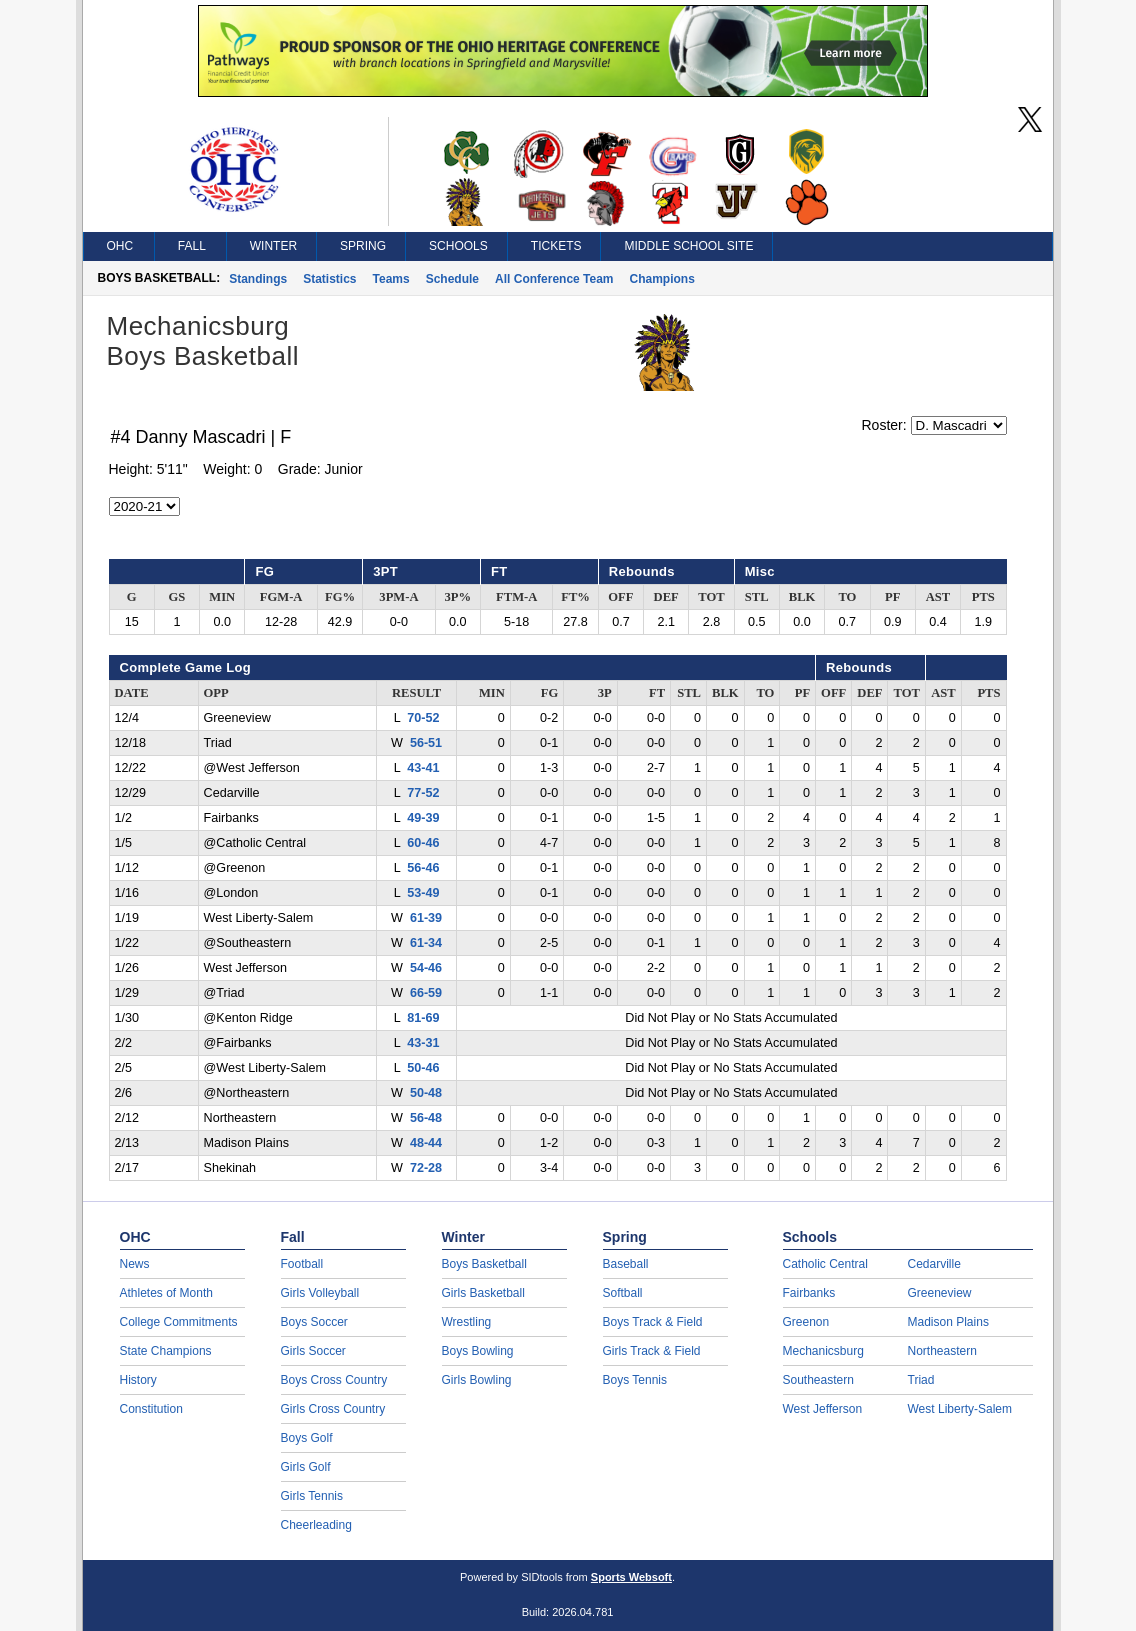 This screenshot has height=1631, width=1136. What do you see at coordinates (452, 279) in the screenshot?
I see `Schedule` at bounding box center [452, 279].